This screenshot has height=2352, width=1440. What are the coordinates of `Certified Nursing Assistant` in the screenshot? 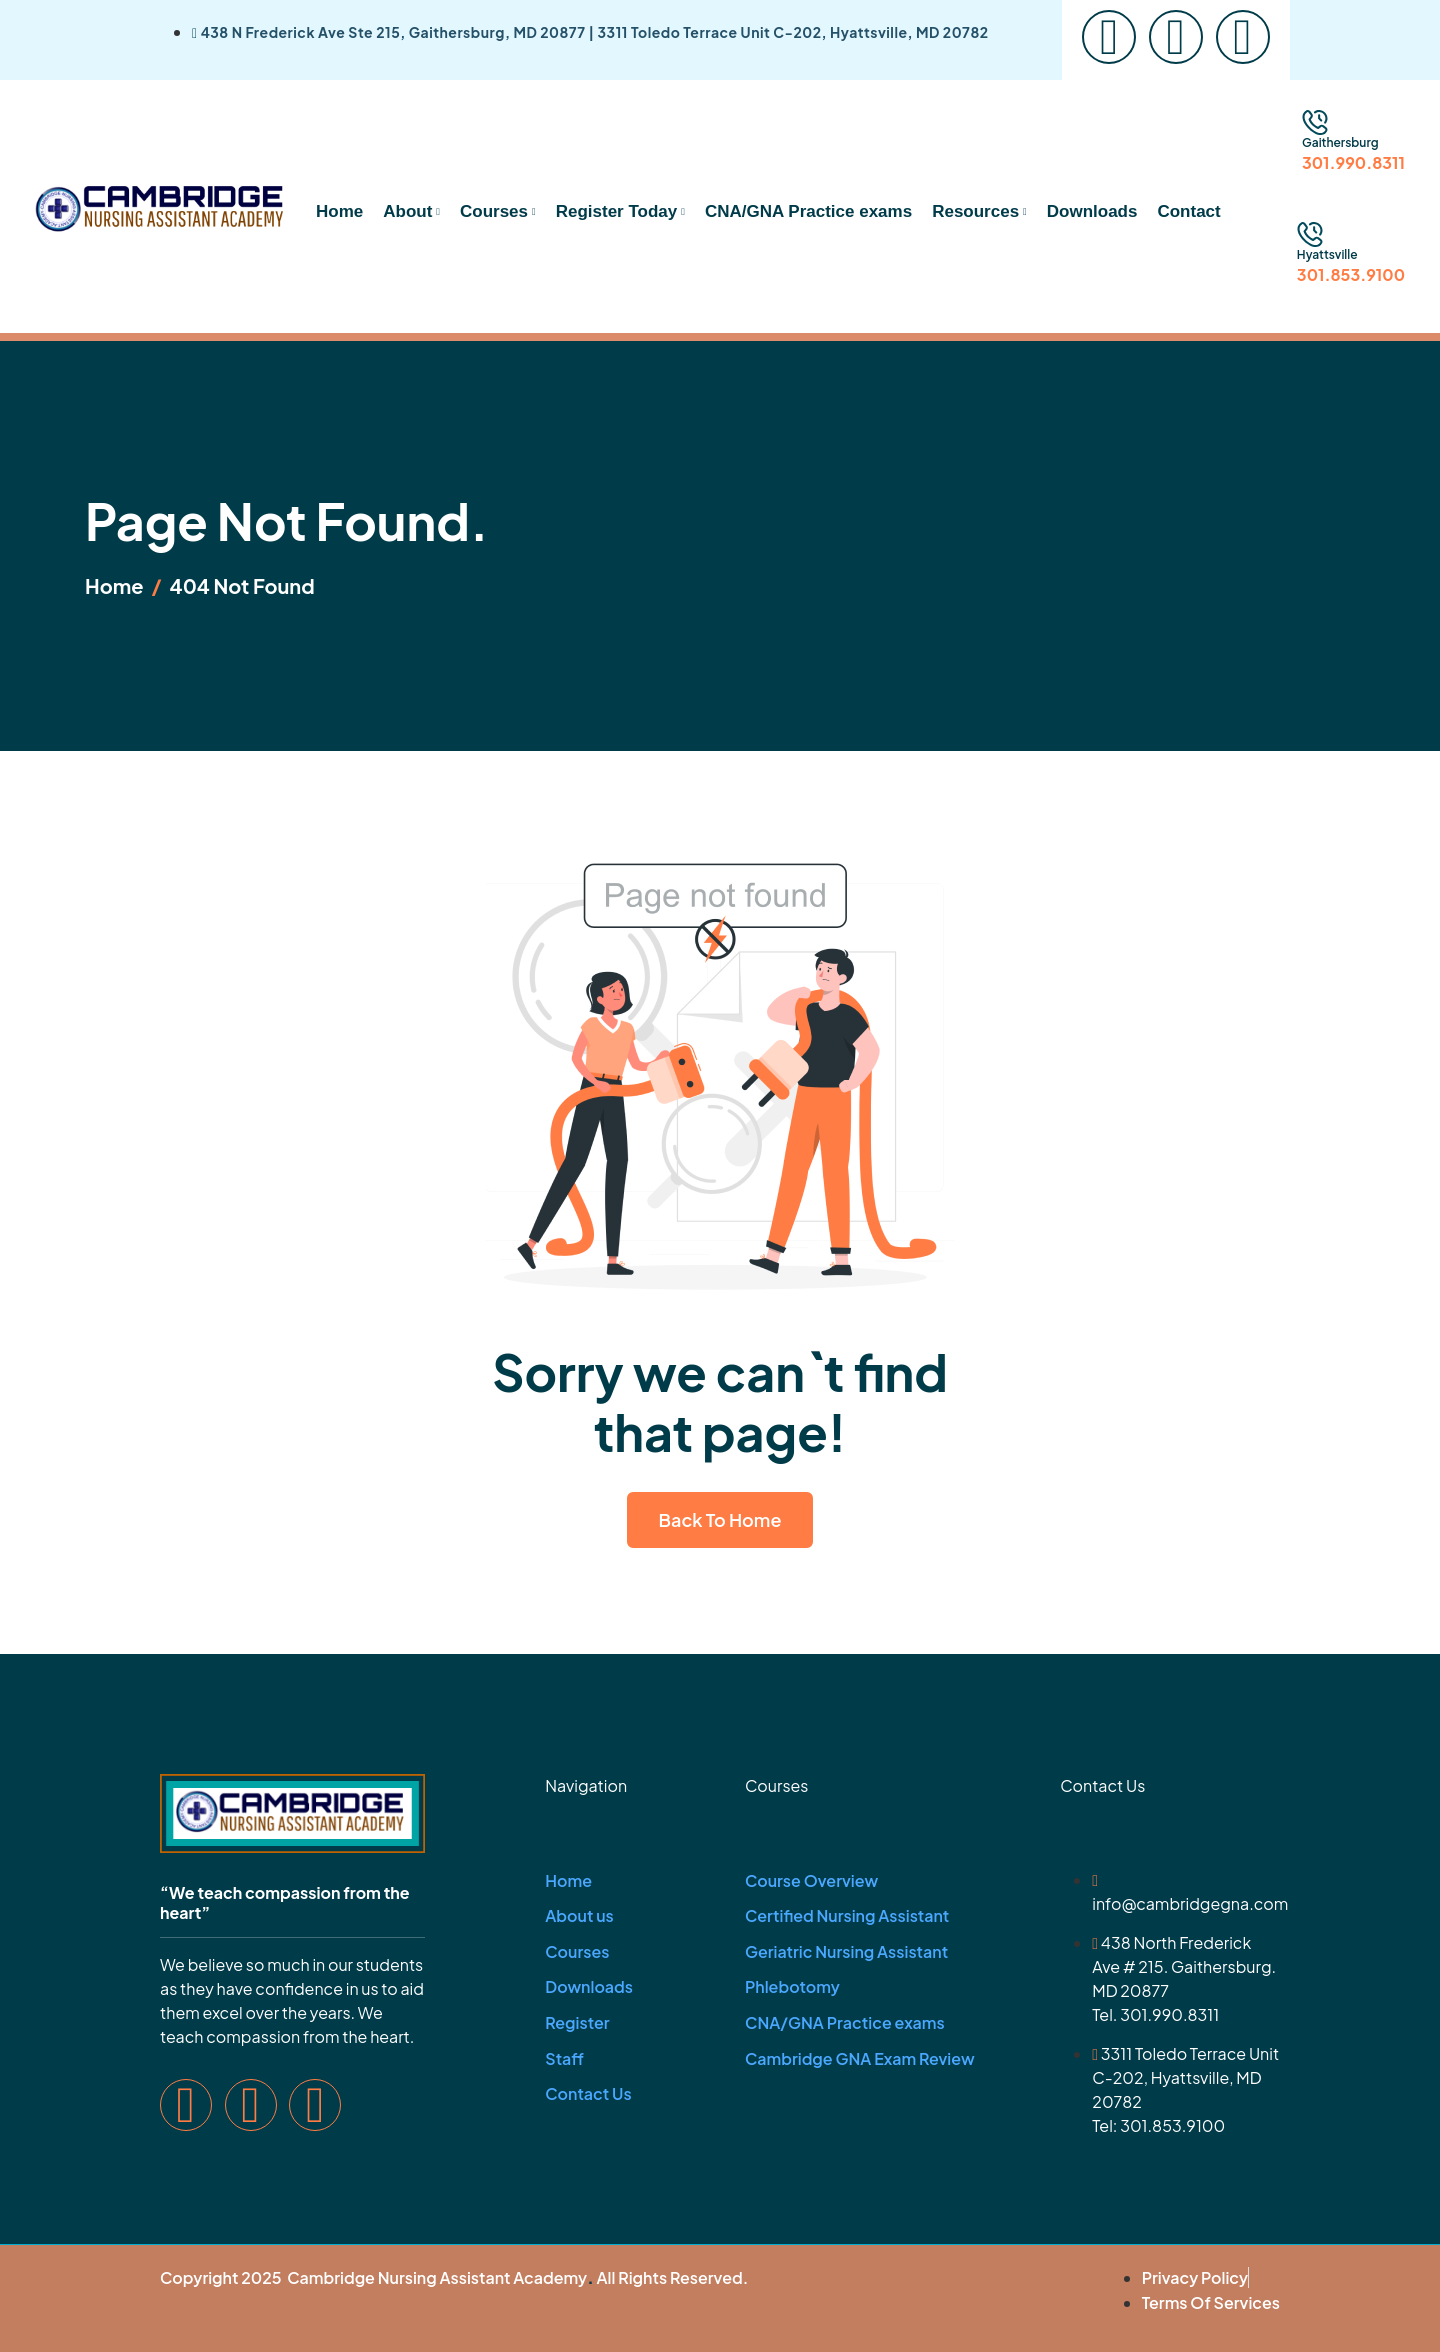 It's located at (847, 1915).